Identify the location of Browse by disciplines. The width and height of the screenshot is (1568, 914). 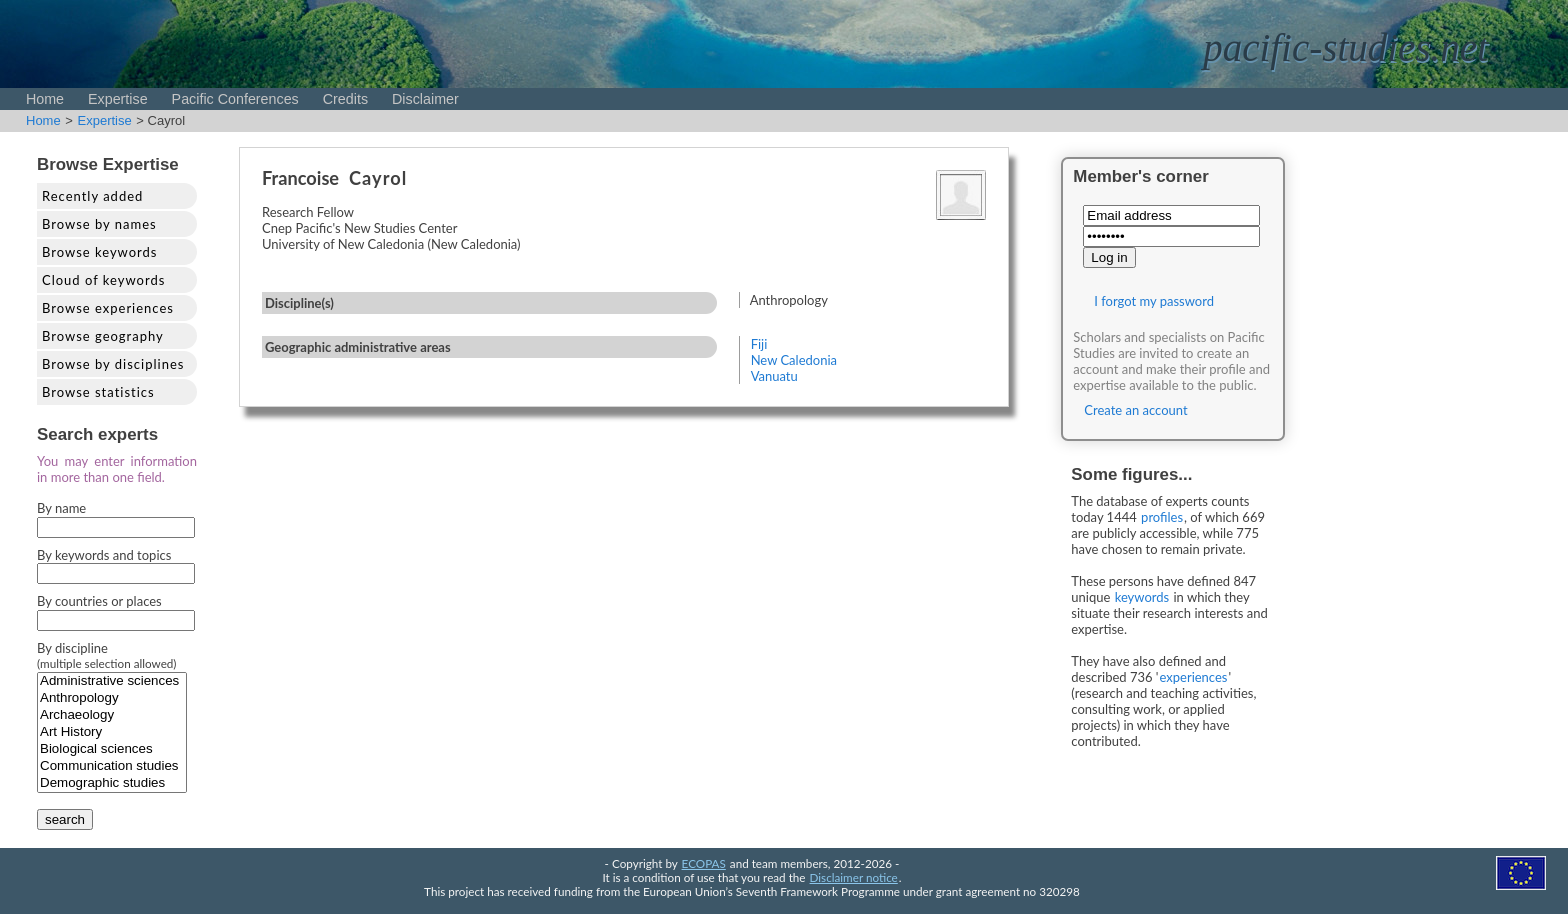
(113, 364).